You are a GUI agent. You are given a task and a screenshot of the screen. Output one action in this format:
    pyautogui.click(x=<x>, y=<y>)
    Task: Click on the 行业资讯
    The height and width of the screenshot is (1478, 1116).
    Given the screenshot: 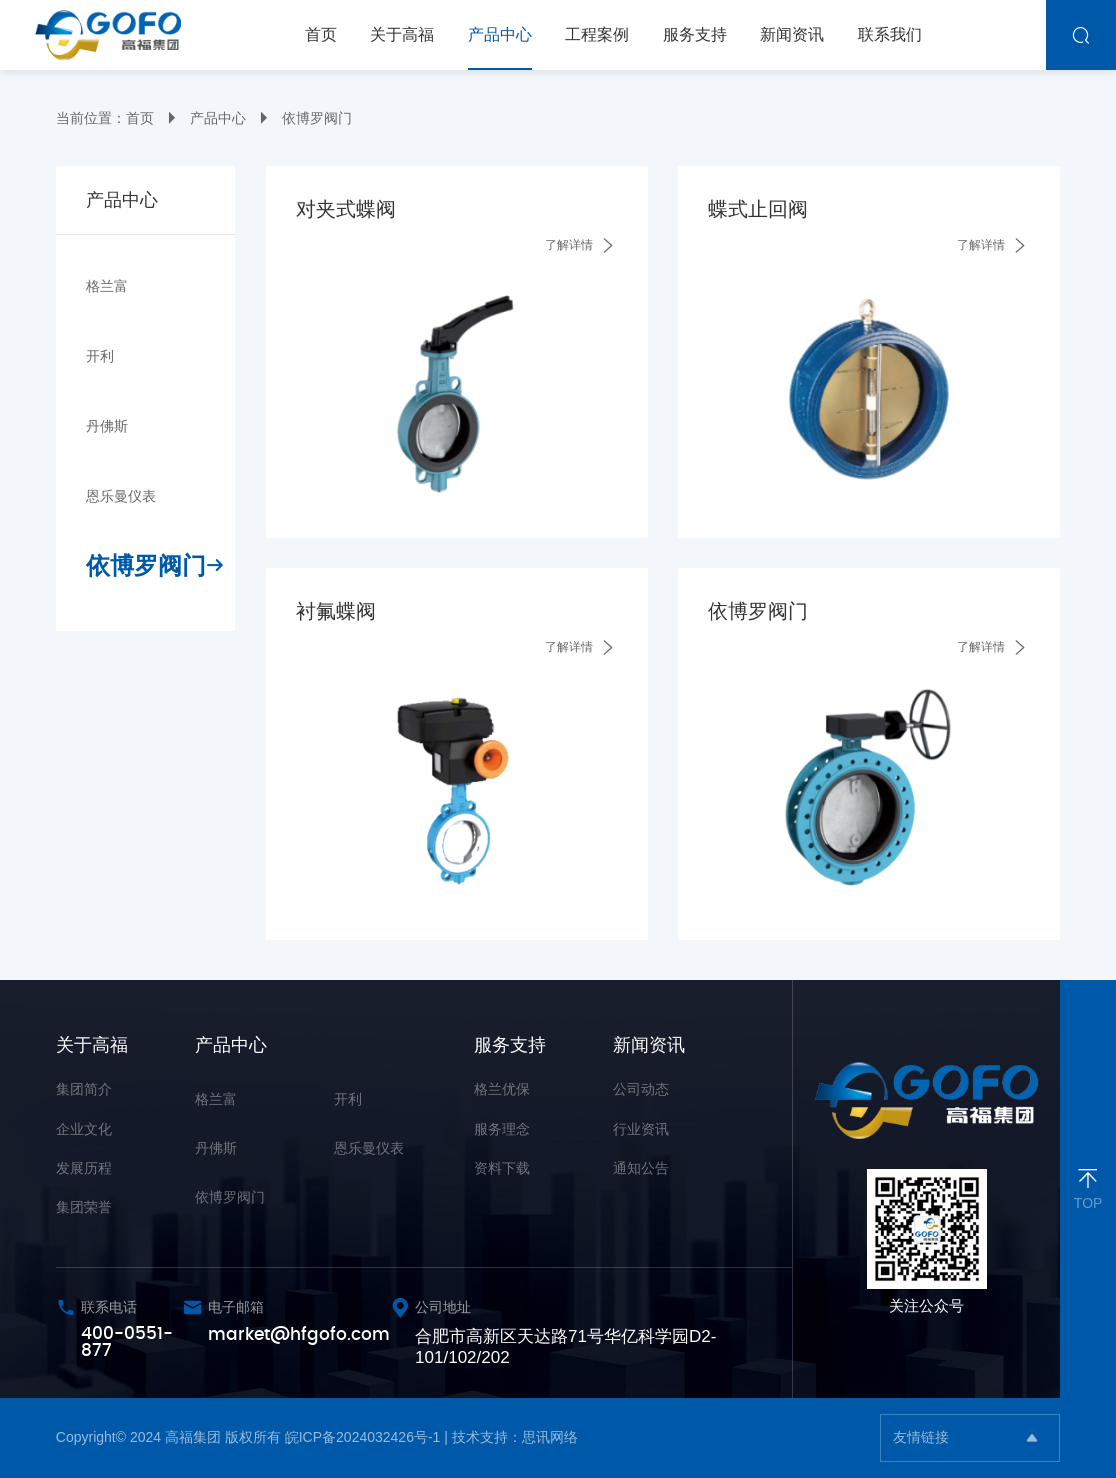 What is the action you would take?
    pyautogui.click(x=641, y=1129)
    